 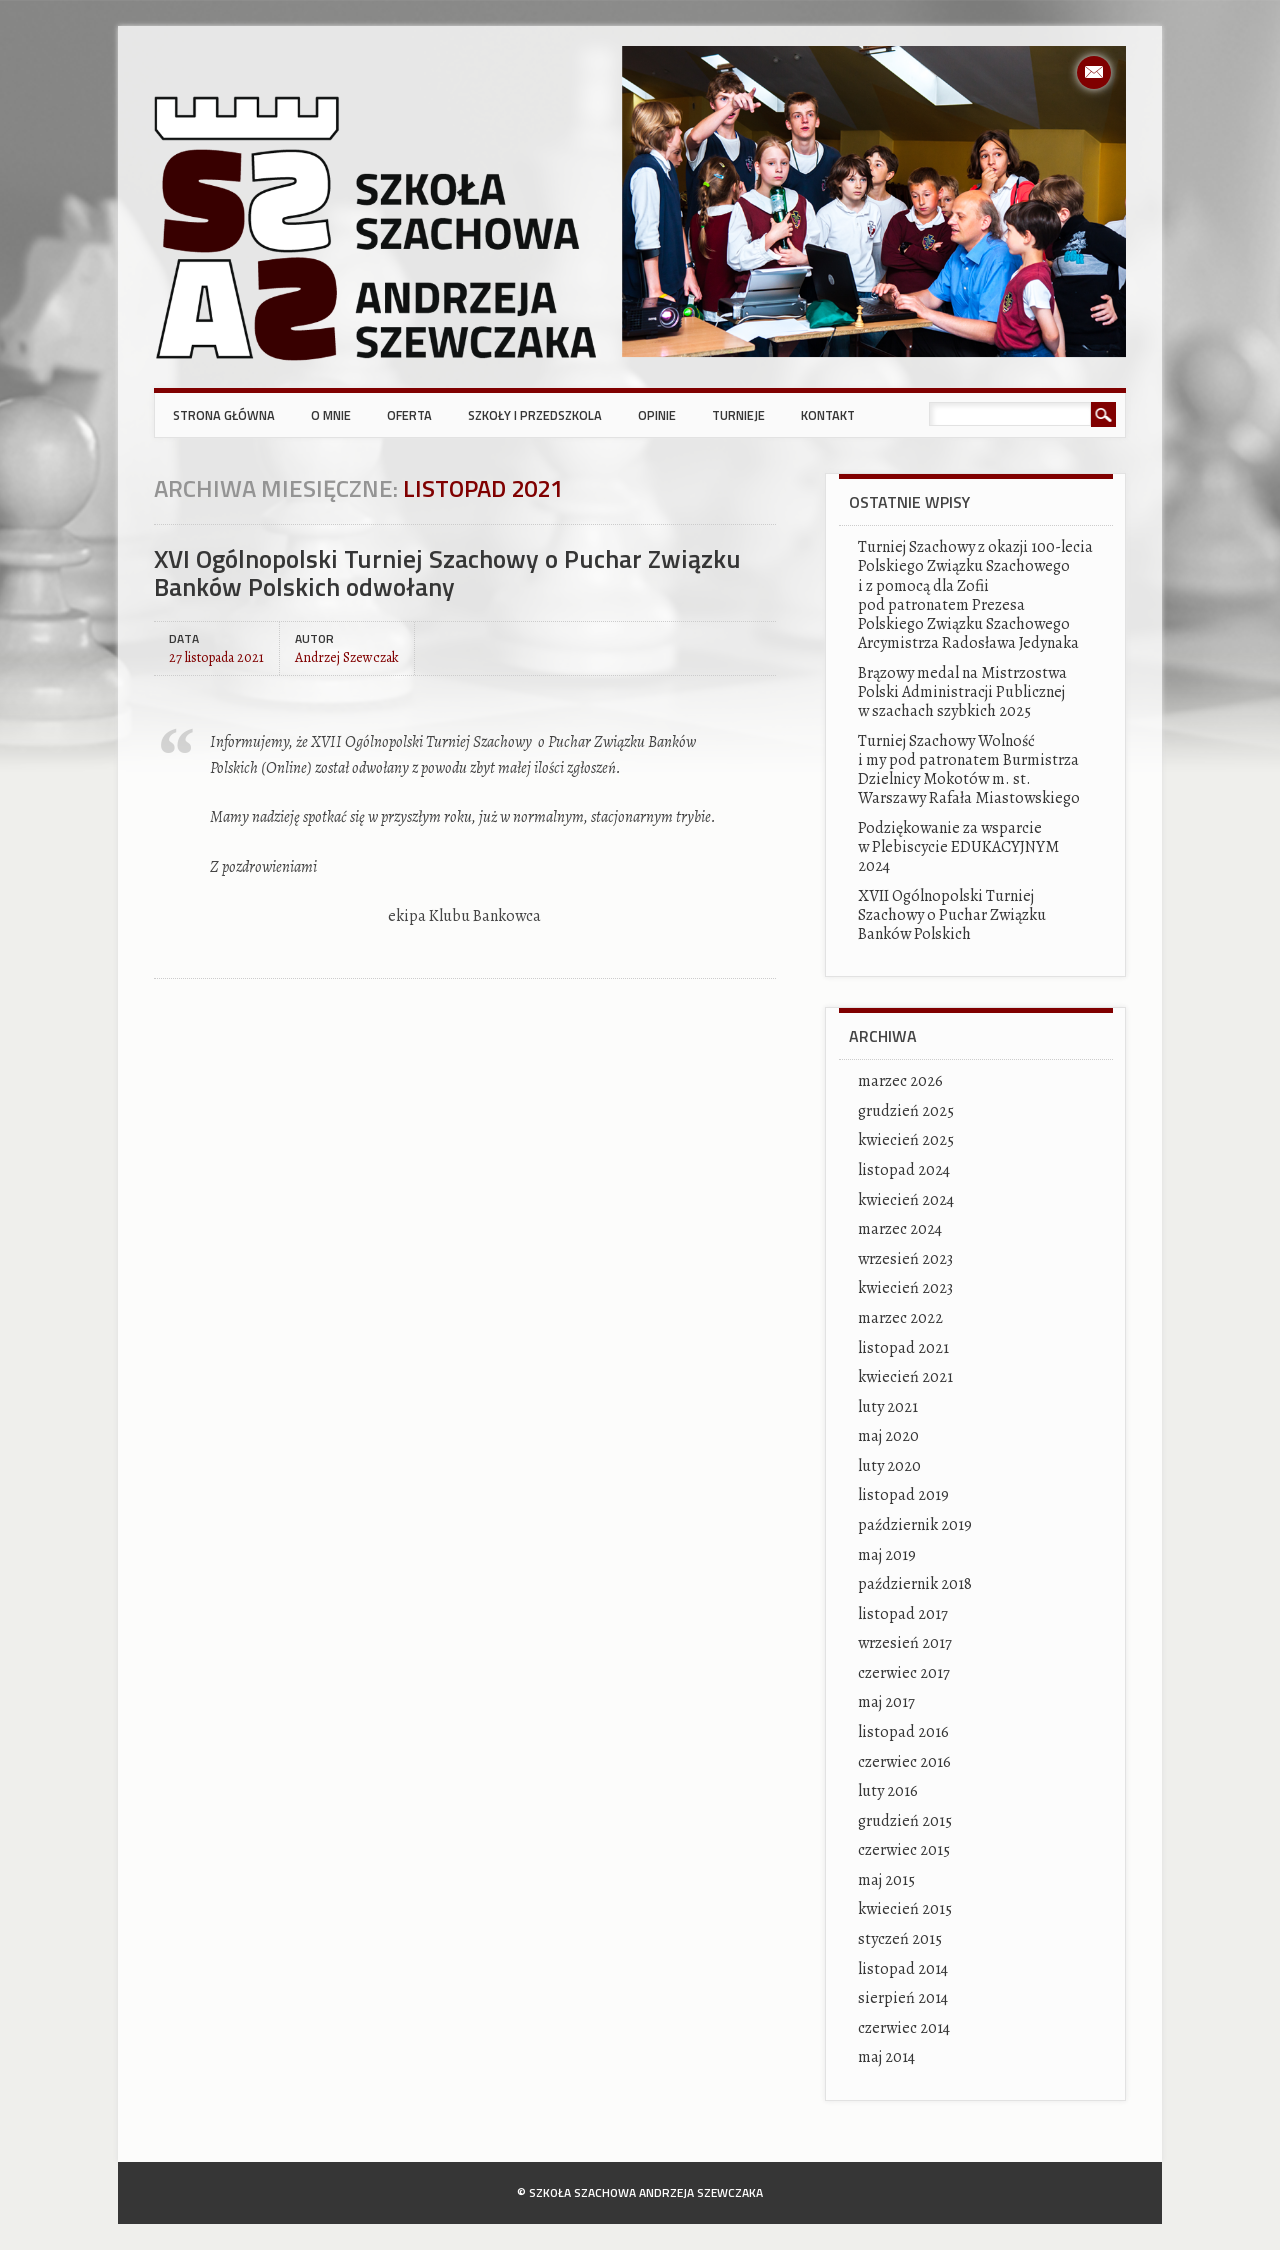 I want to click on sierpień 2014, so click(x=903, y=1998).